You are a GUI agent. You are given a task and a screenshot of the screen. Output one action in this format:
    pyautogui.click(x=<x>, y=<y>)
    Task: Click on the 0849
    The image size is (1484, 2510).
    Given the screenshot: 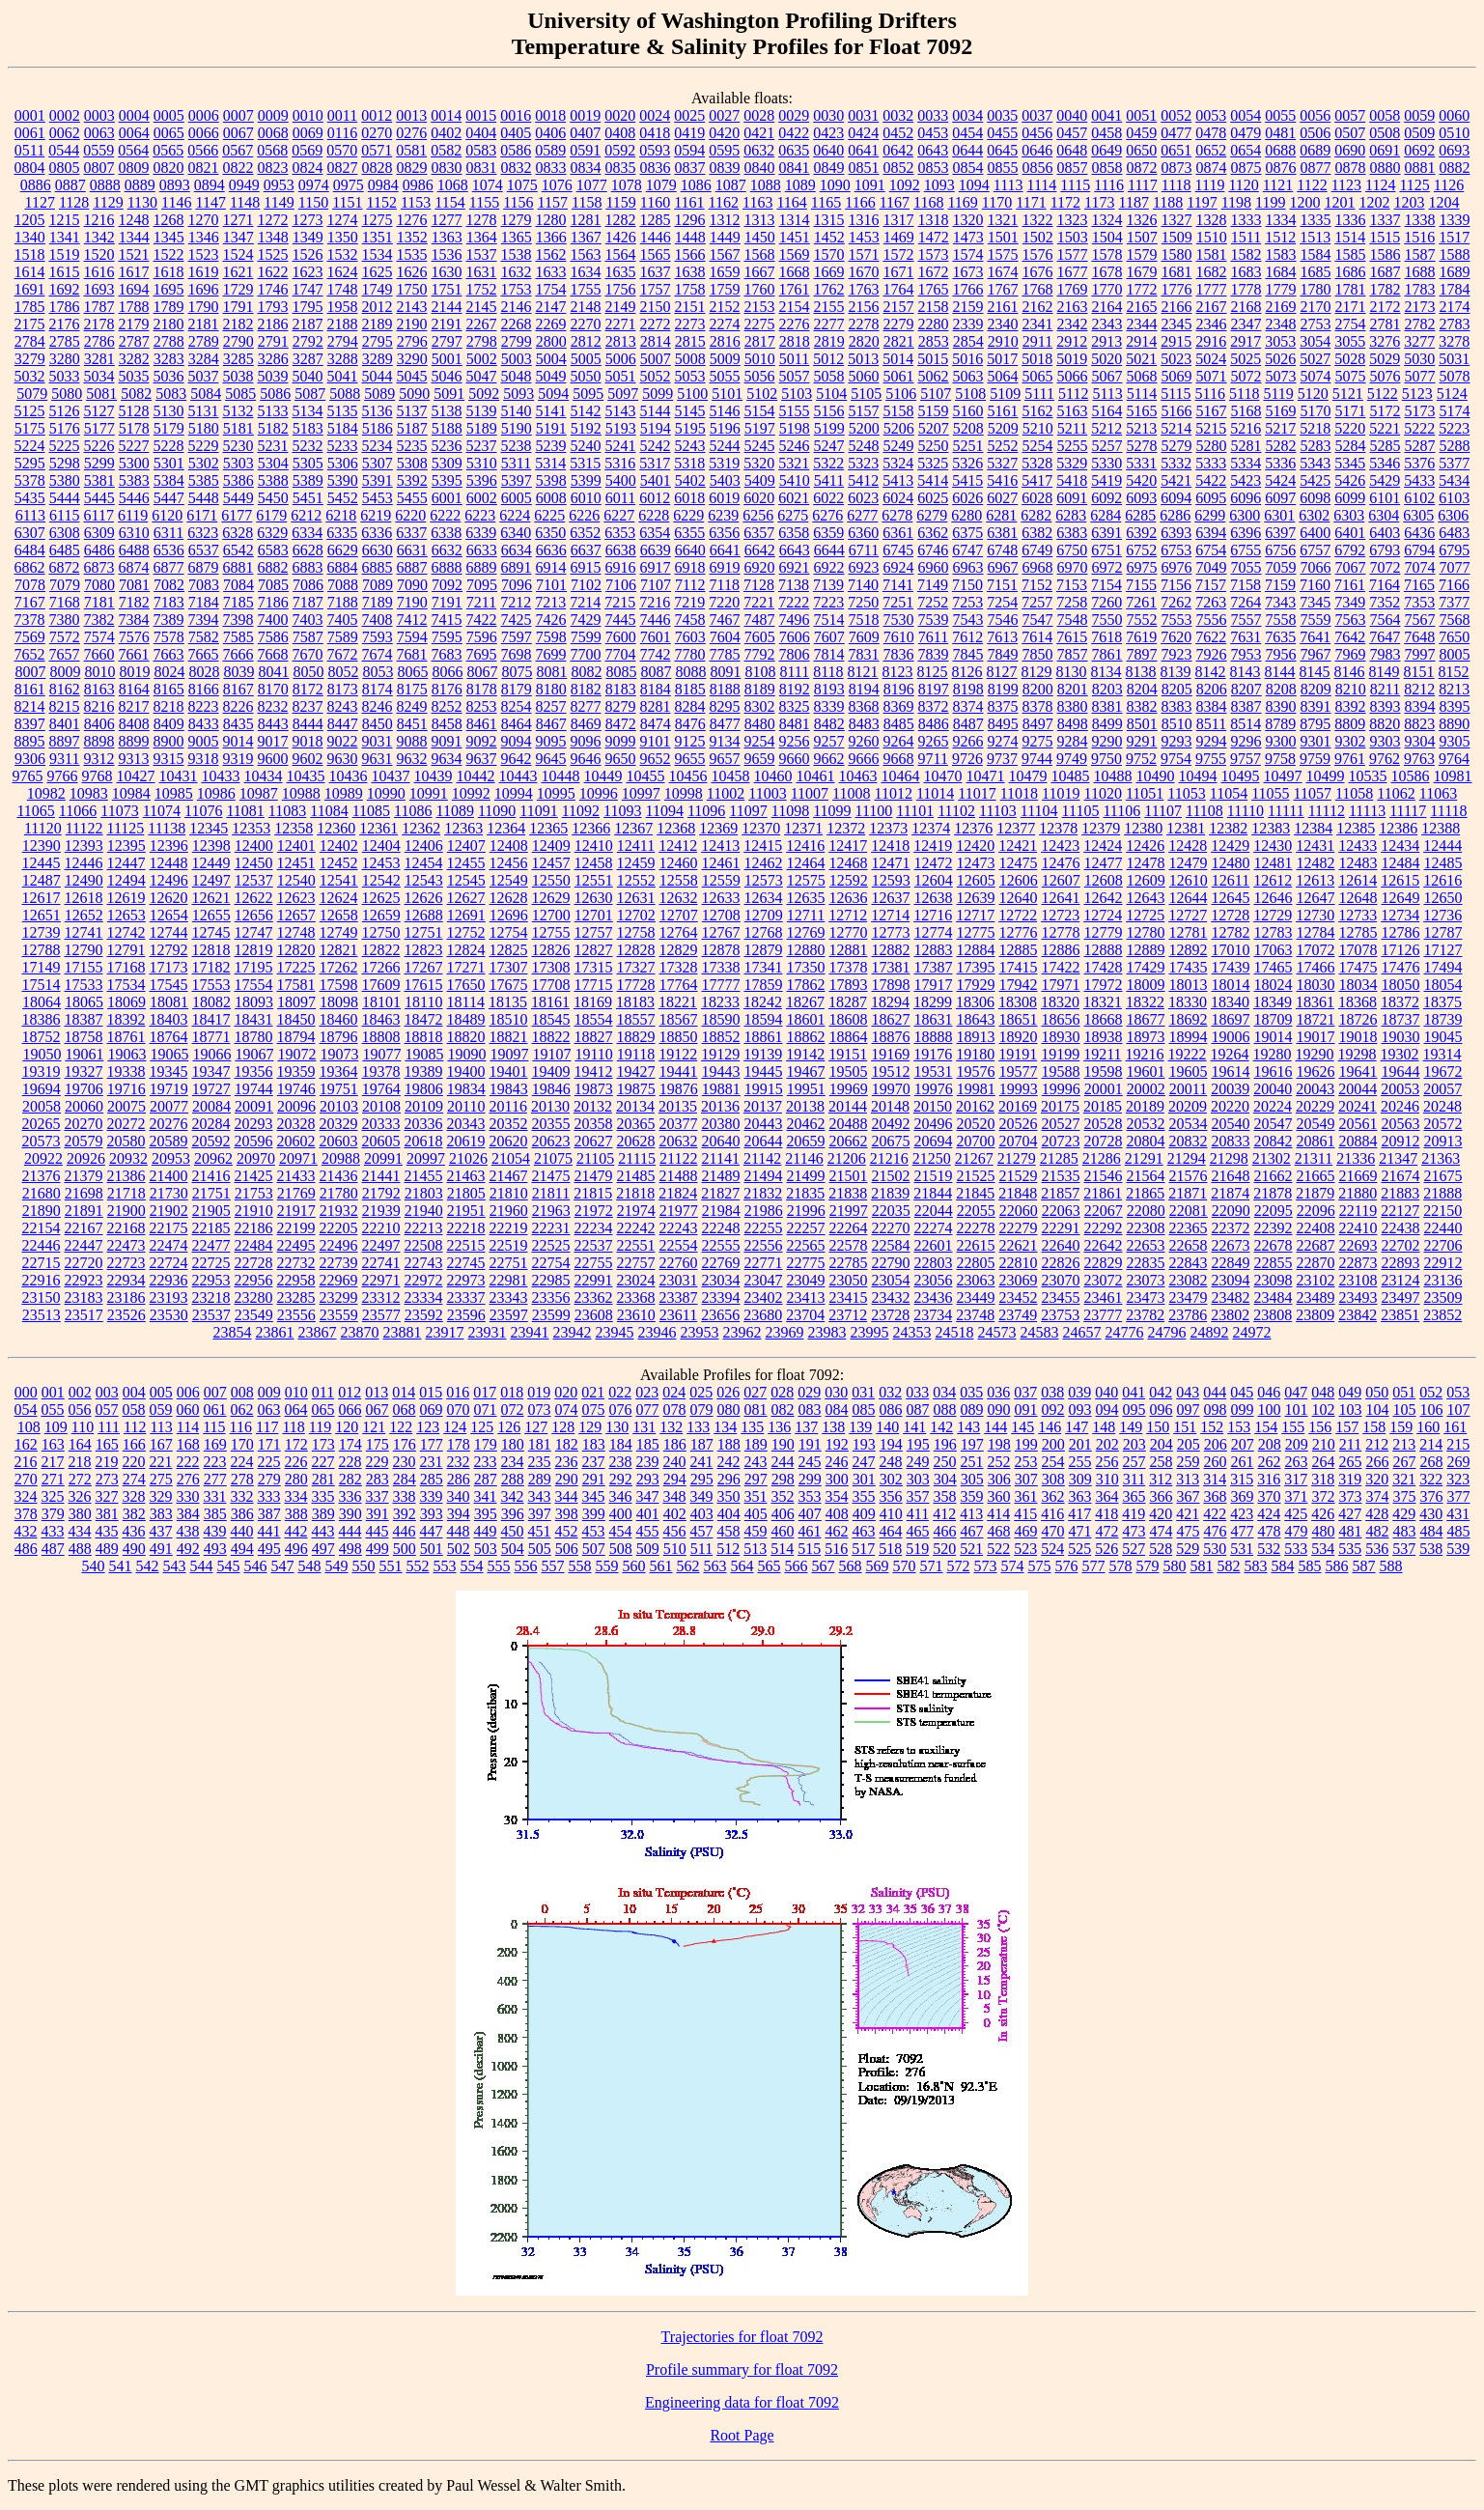 What is the action you would take?
    pyautogui.click(x=829, y=167)
    